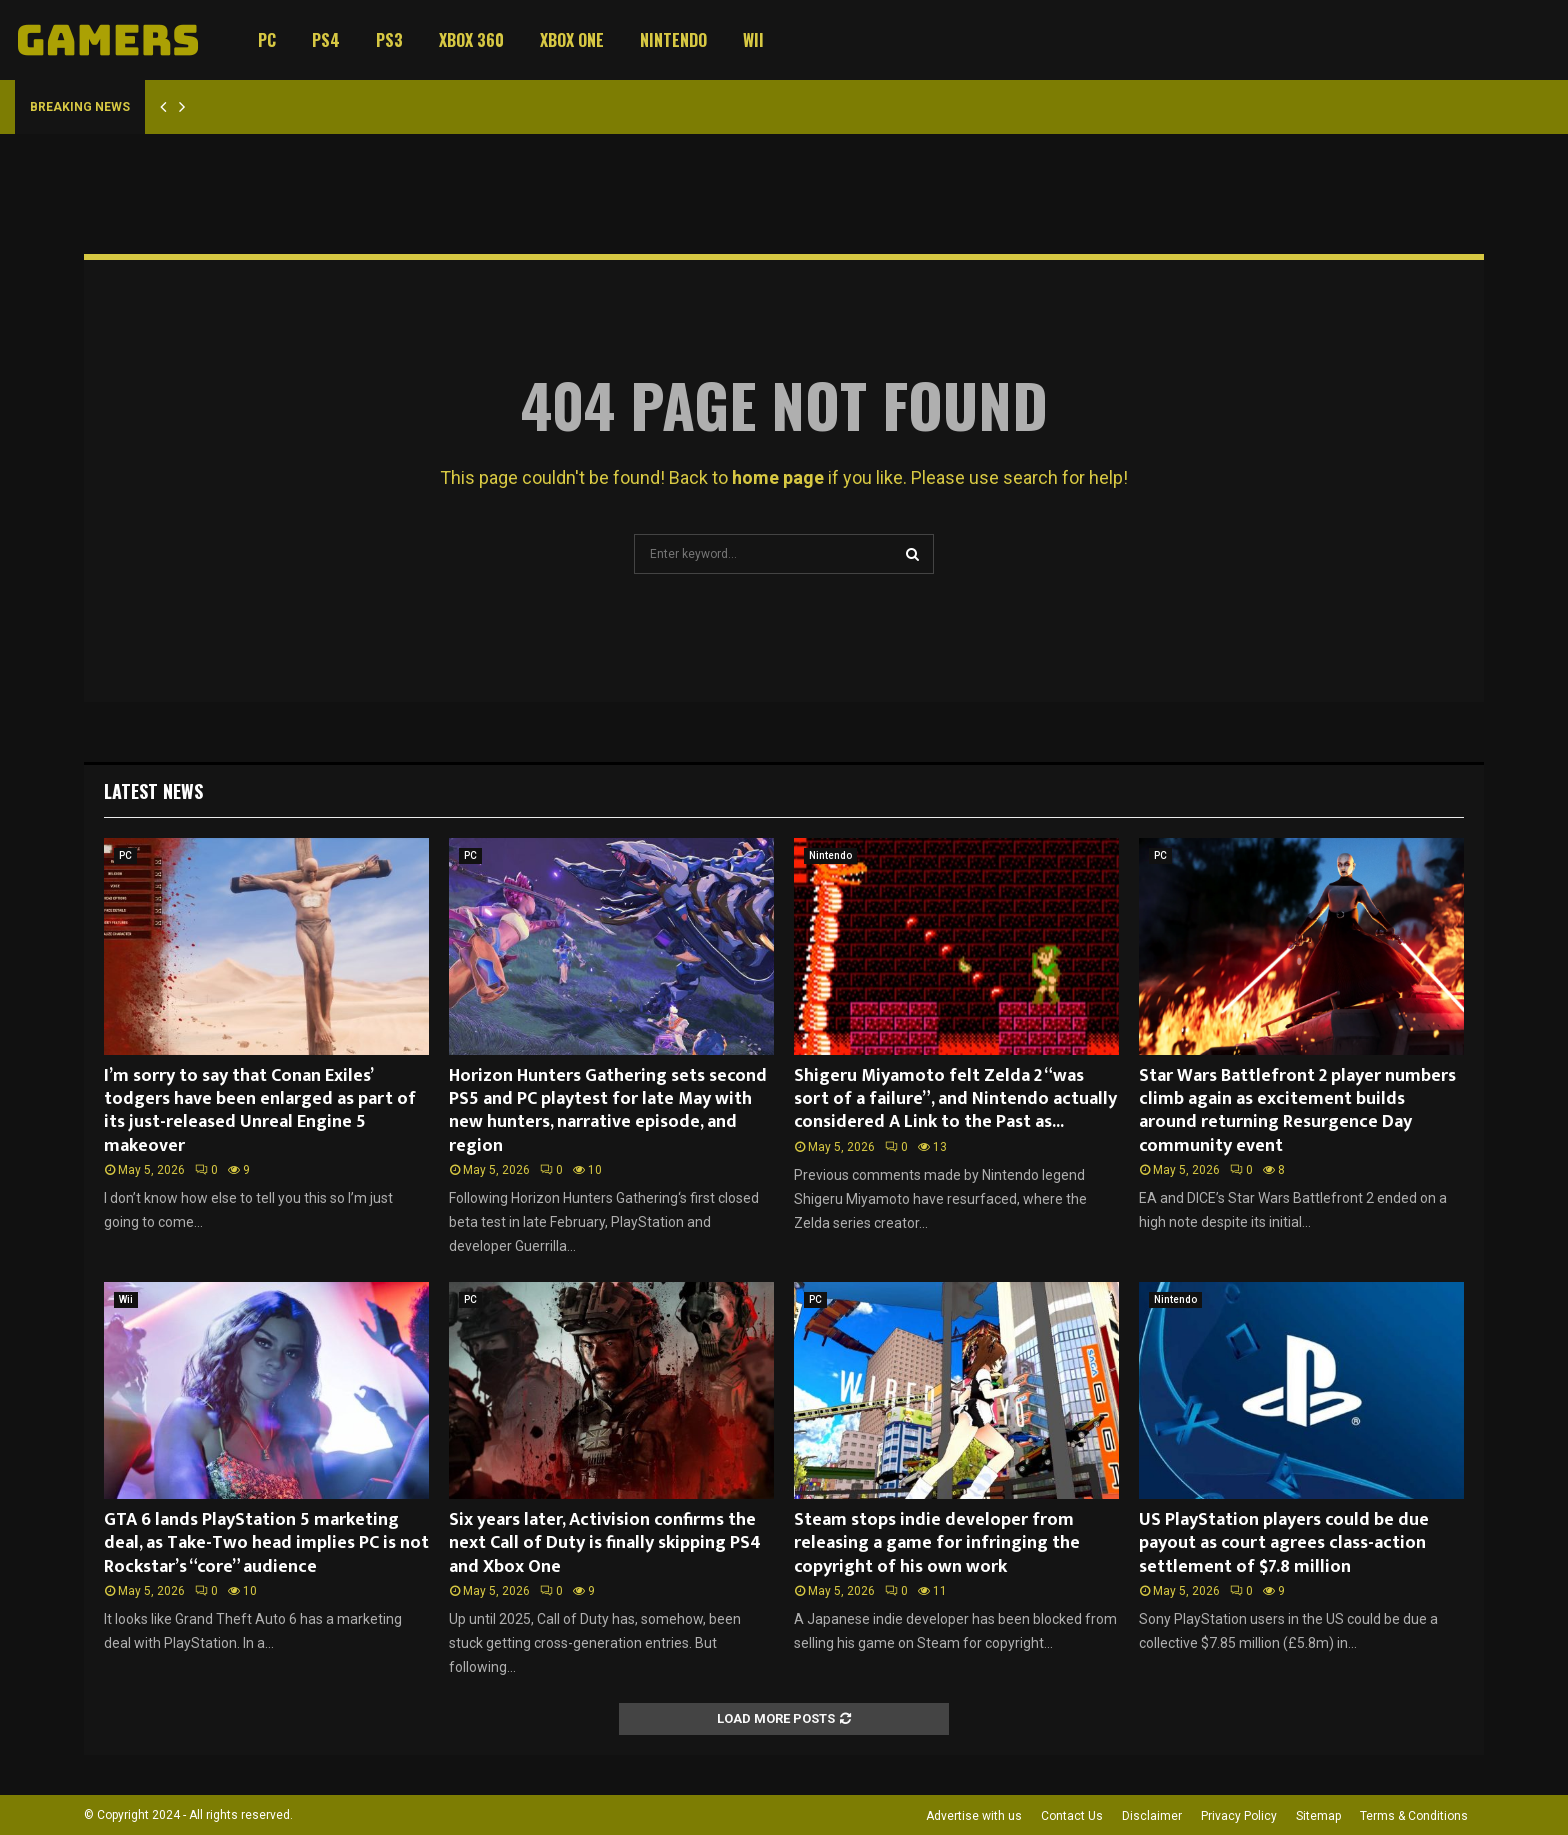 This screenshot has width=1568, height=1835. I want to click on Latest News, so click(153, 791).